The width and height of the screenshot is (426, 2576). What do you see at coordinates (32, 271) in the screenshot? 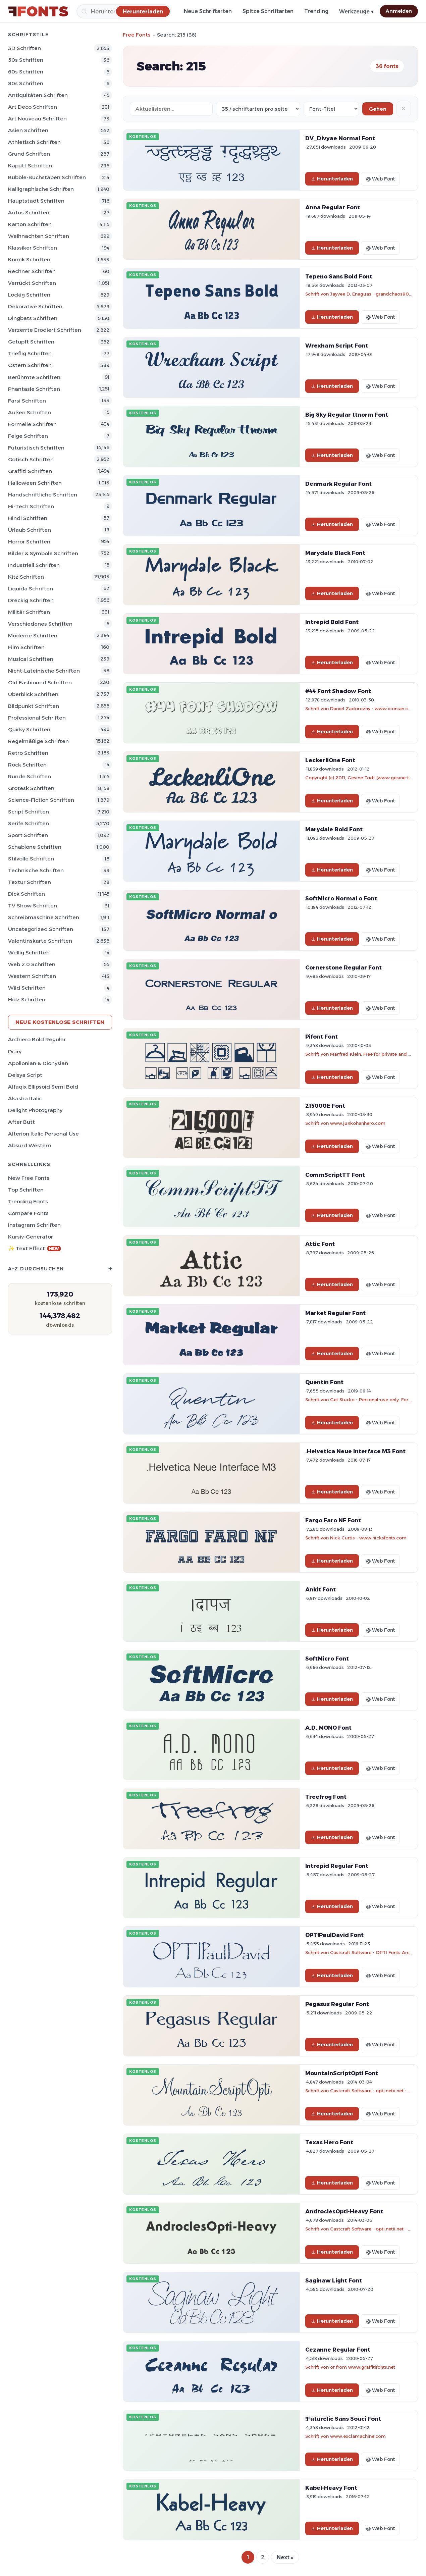
I see `Rechner Schriften` at bounding box center [32, 271].